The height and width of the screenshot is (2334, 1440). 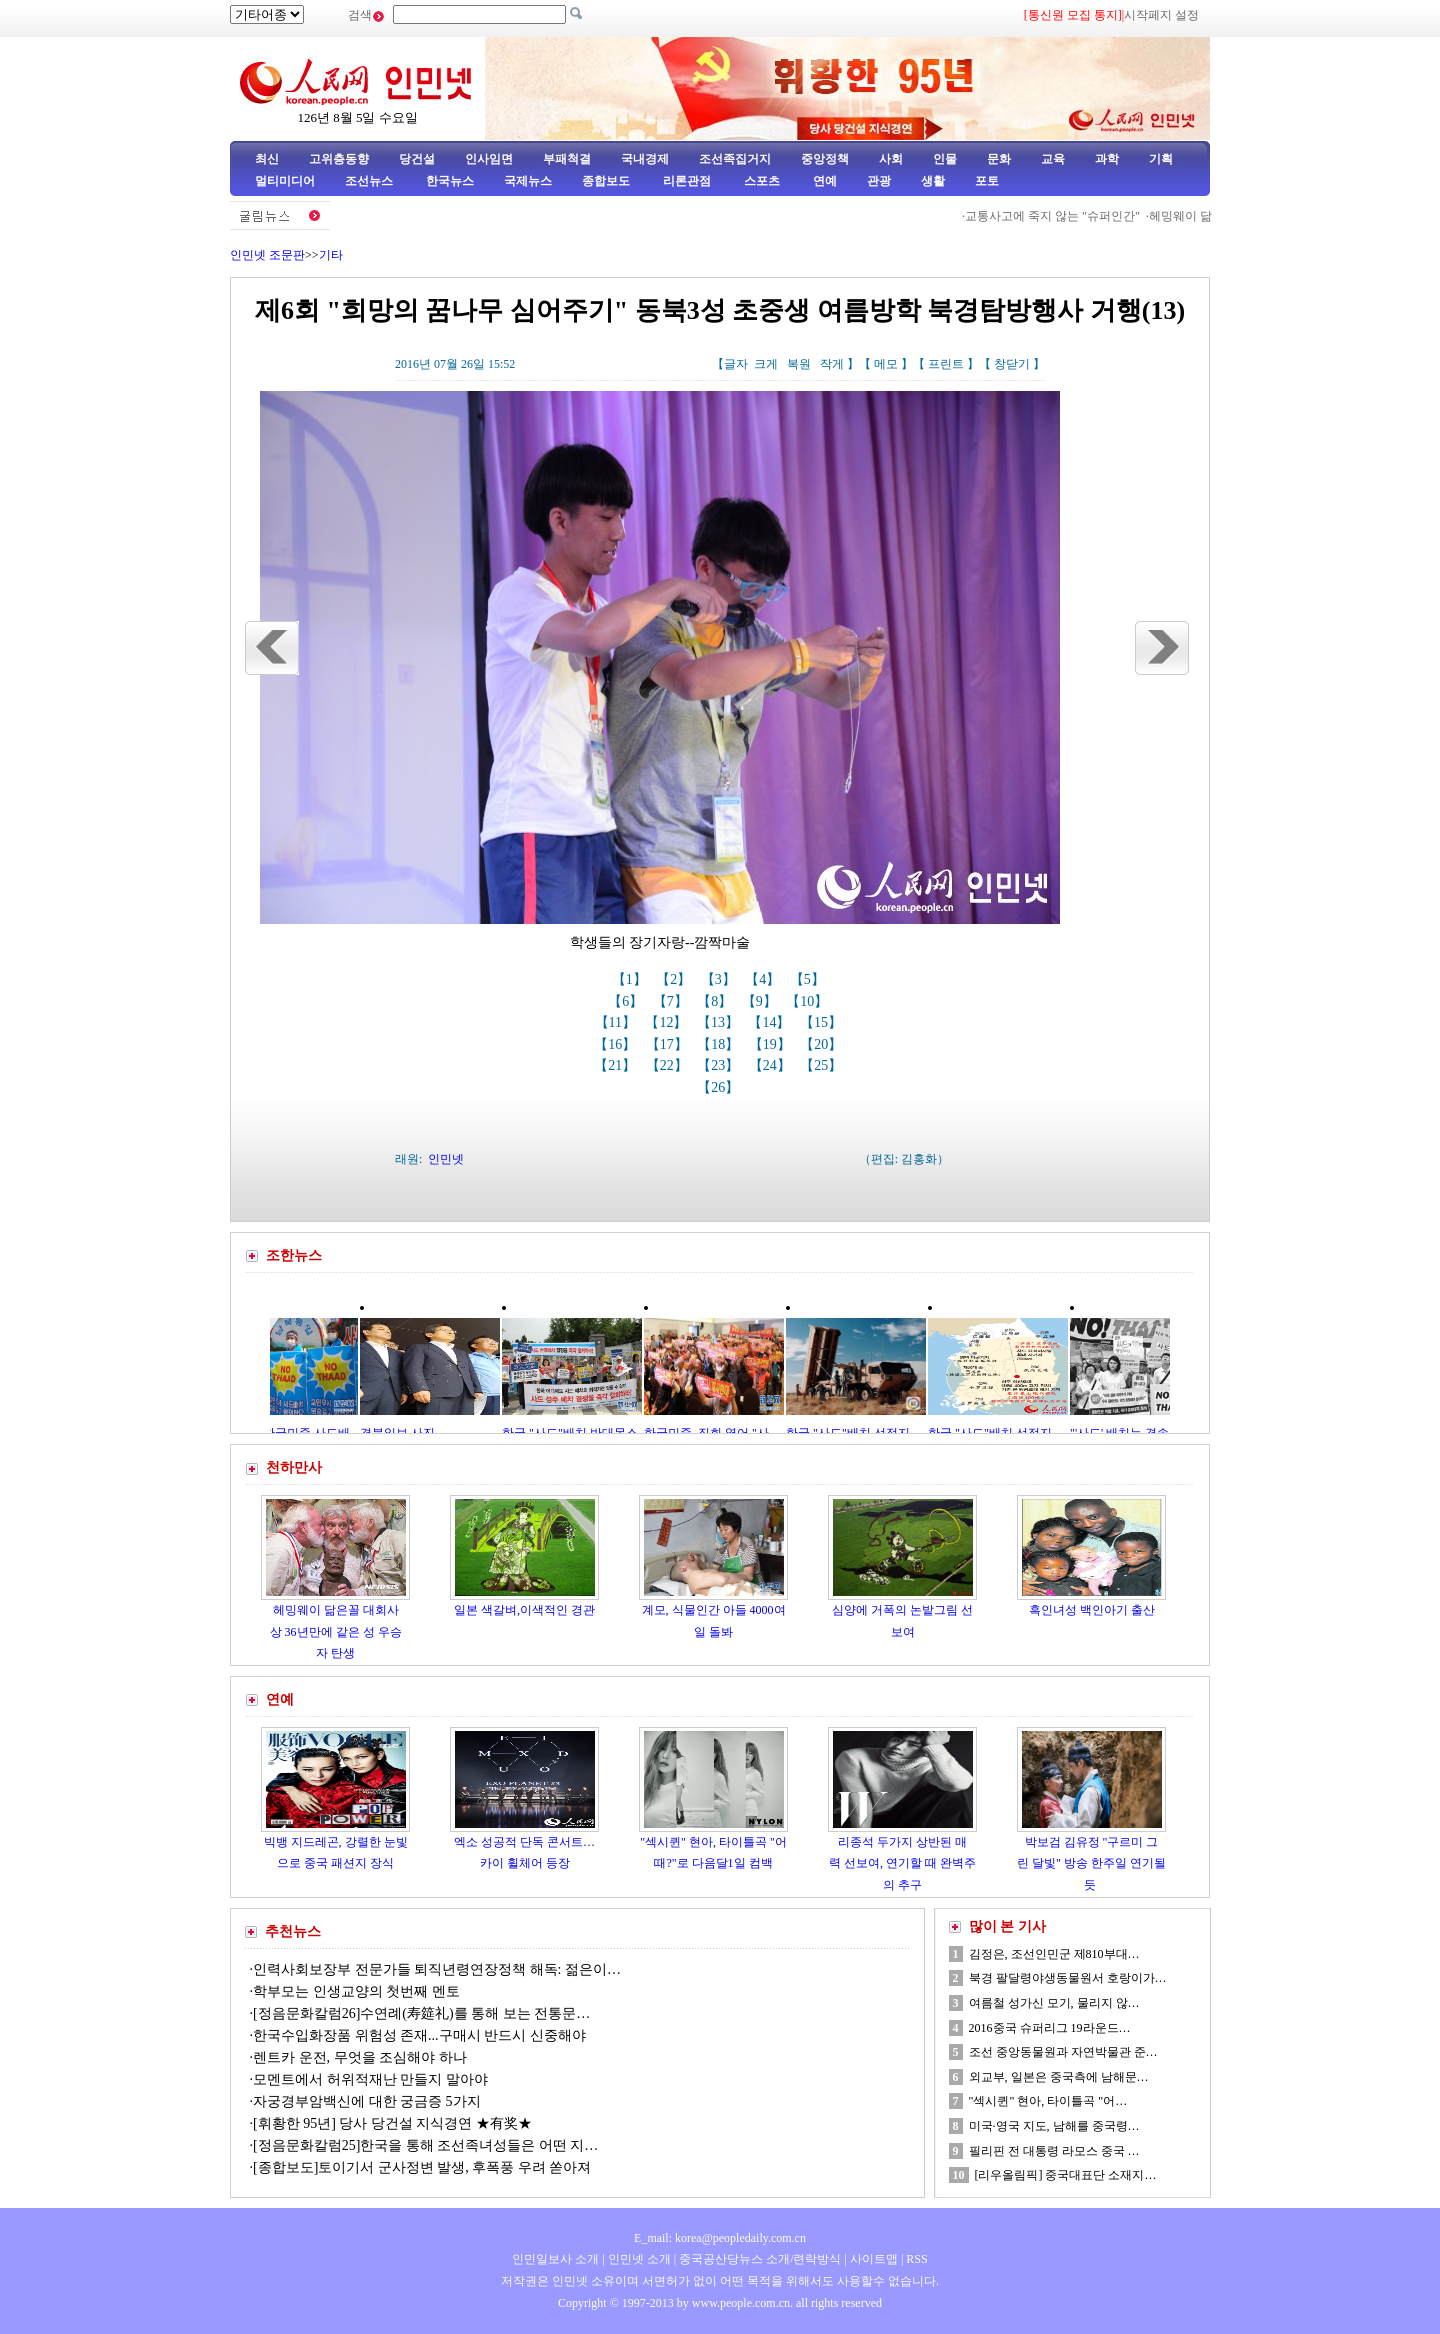 I want to click on 흑인녀성 백인아기 출산, so click(x=1092, y=1610).